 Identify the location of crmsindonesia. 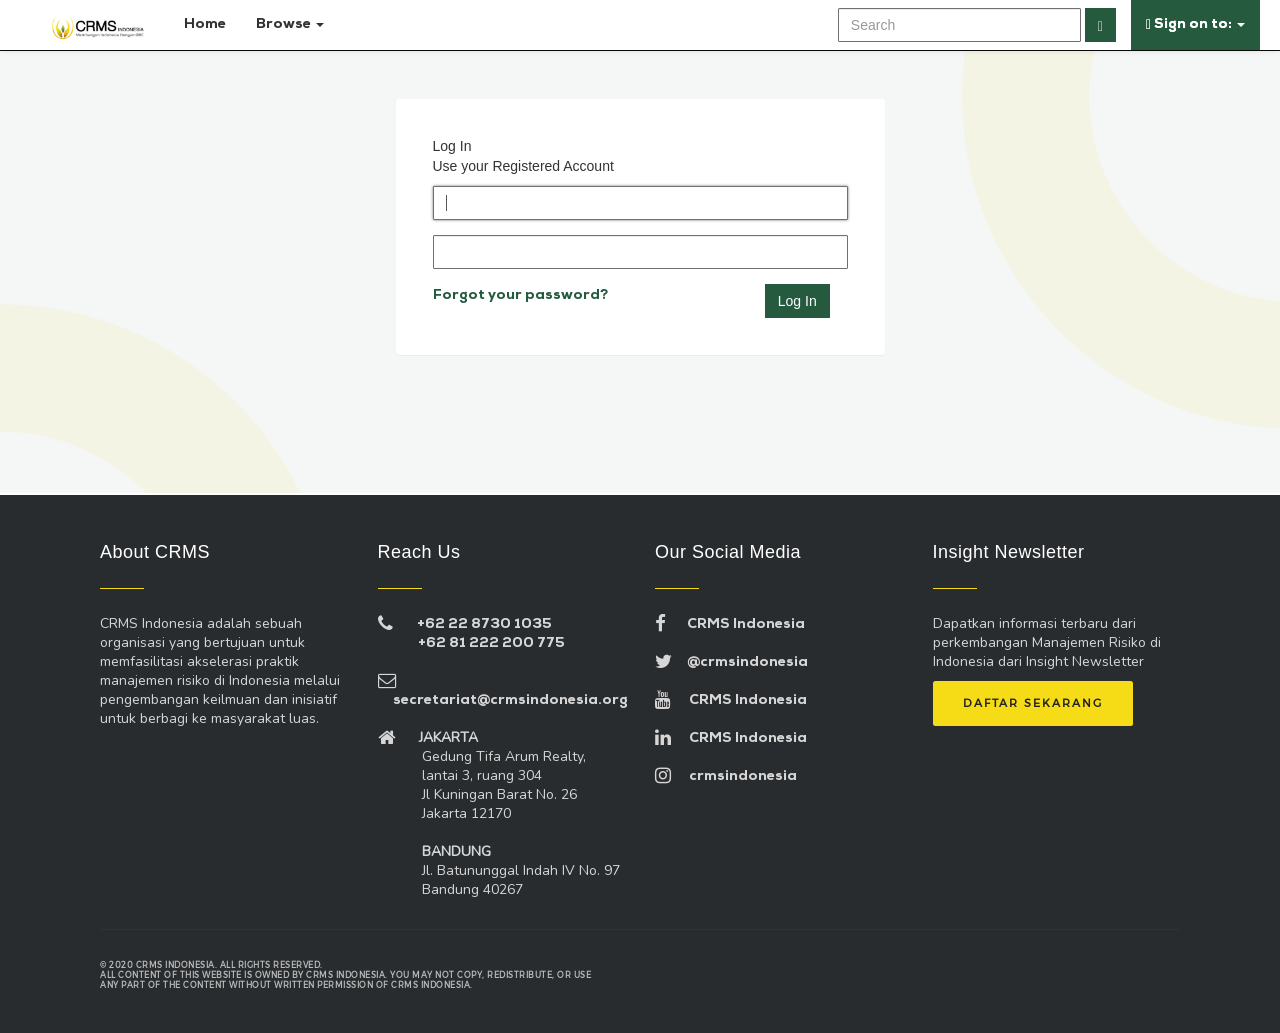
(726, 776).